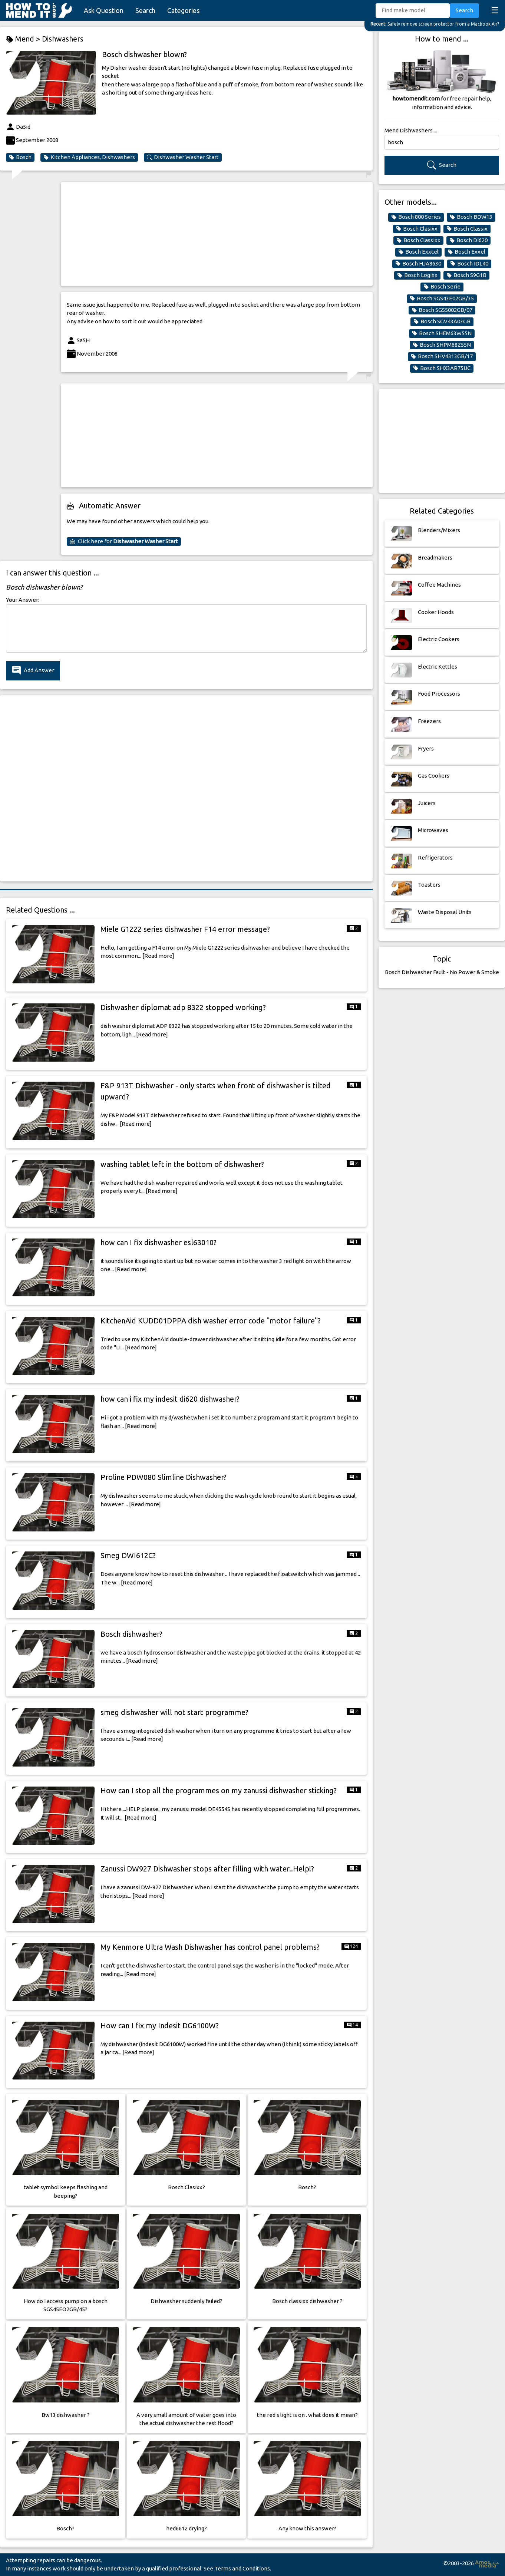 The width and height of the screenshot is (505, 2576). Describe the element at coordinates (418, 251) in the screenshot. I see `Bosch Exxcel` at that location.